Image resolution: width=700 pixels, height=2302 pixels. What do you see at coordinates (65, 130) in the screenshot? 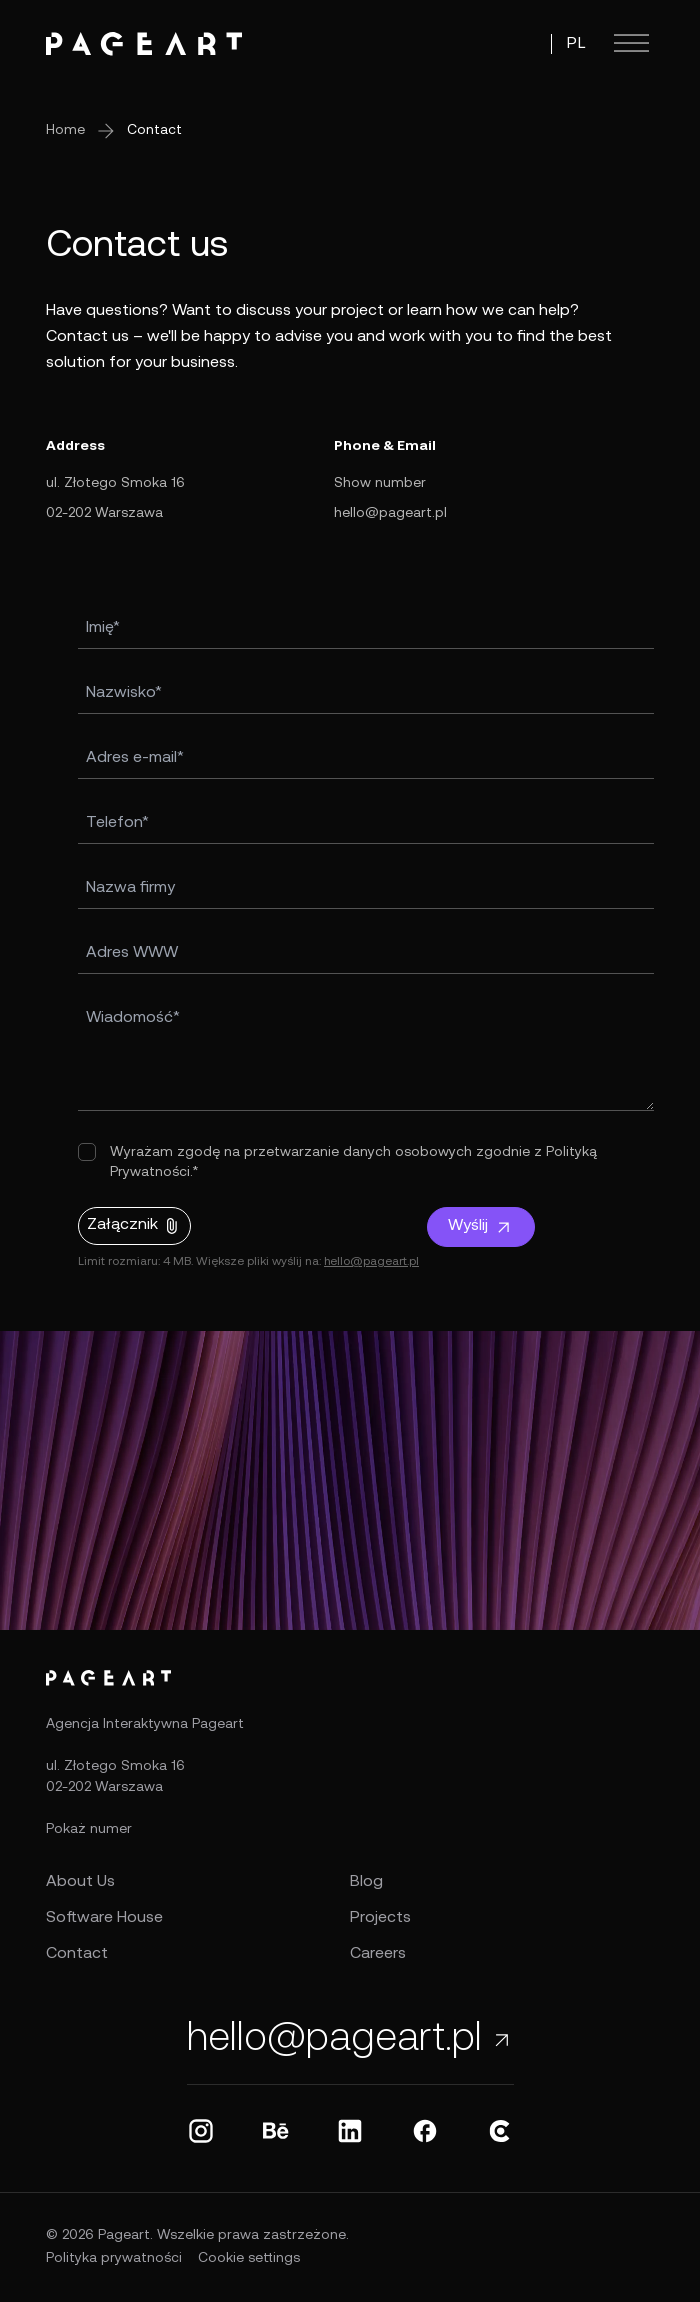
I see `Home` at bounding box center [65, 130].